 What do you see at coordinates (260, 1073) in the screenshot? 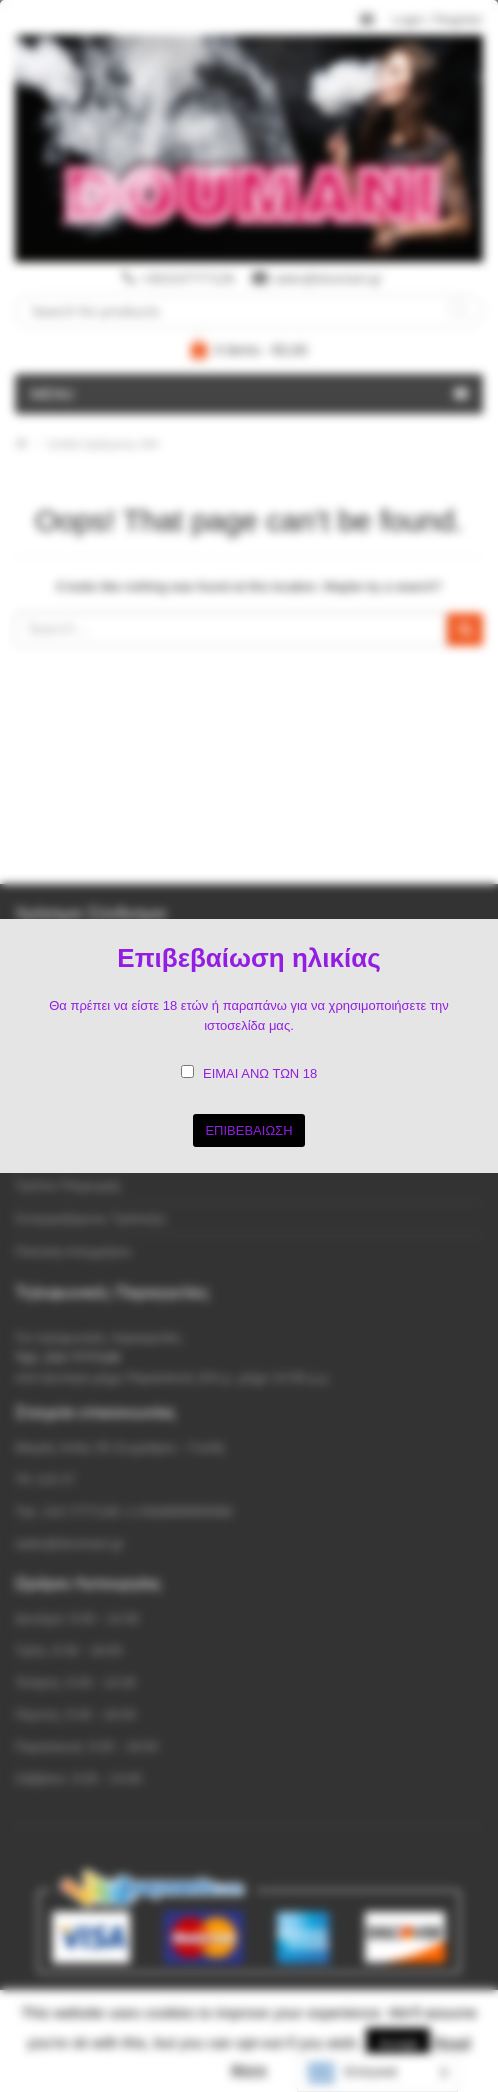
I see `ΕΙΜΑΙ ΑΝΩ ΤΩΝ 18` at bounding box center [260, 1073].